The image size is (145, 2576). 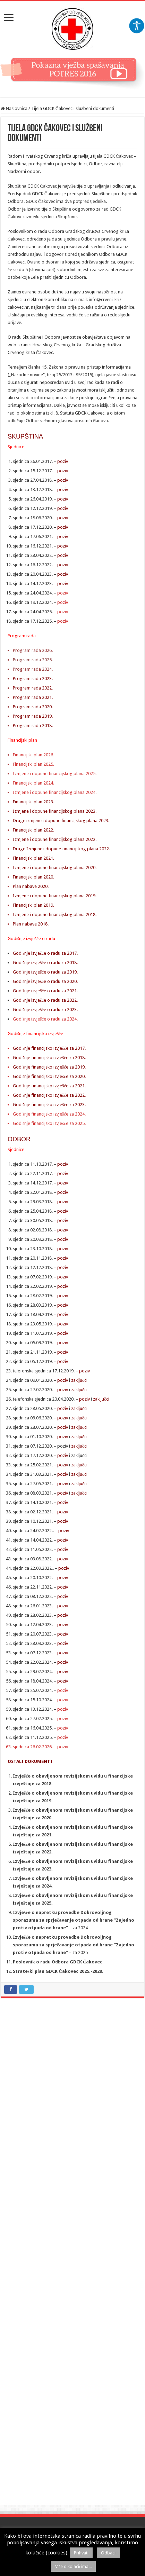 I want to click on Godišnje financijsko izvješće za 2019., so click(x=50, y=1067).